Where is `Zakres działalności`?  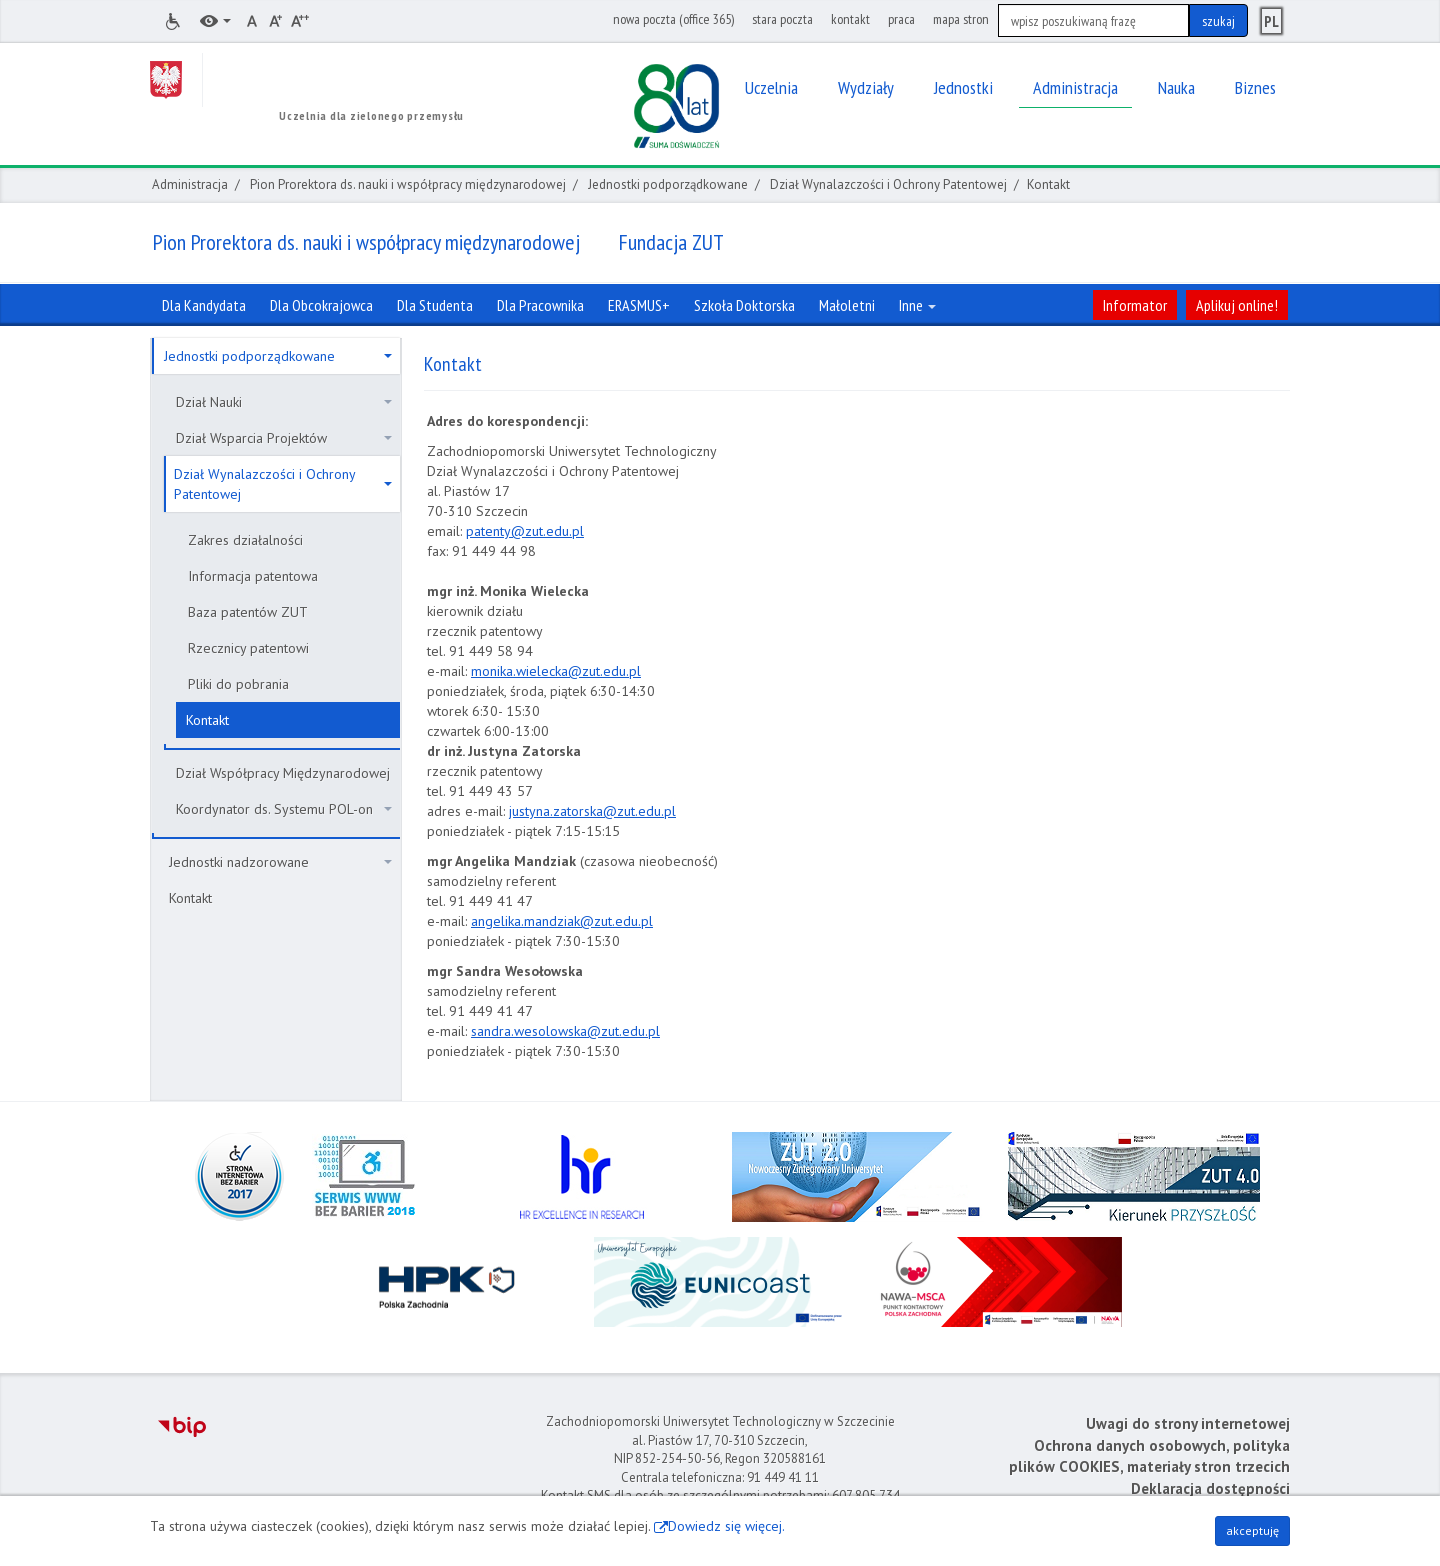
Zakres działalności is located at coordinates (245, 540).